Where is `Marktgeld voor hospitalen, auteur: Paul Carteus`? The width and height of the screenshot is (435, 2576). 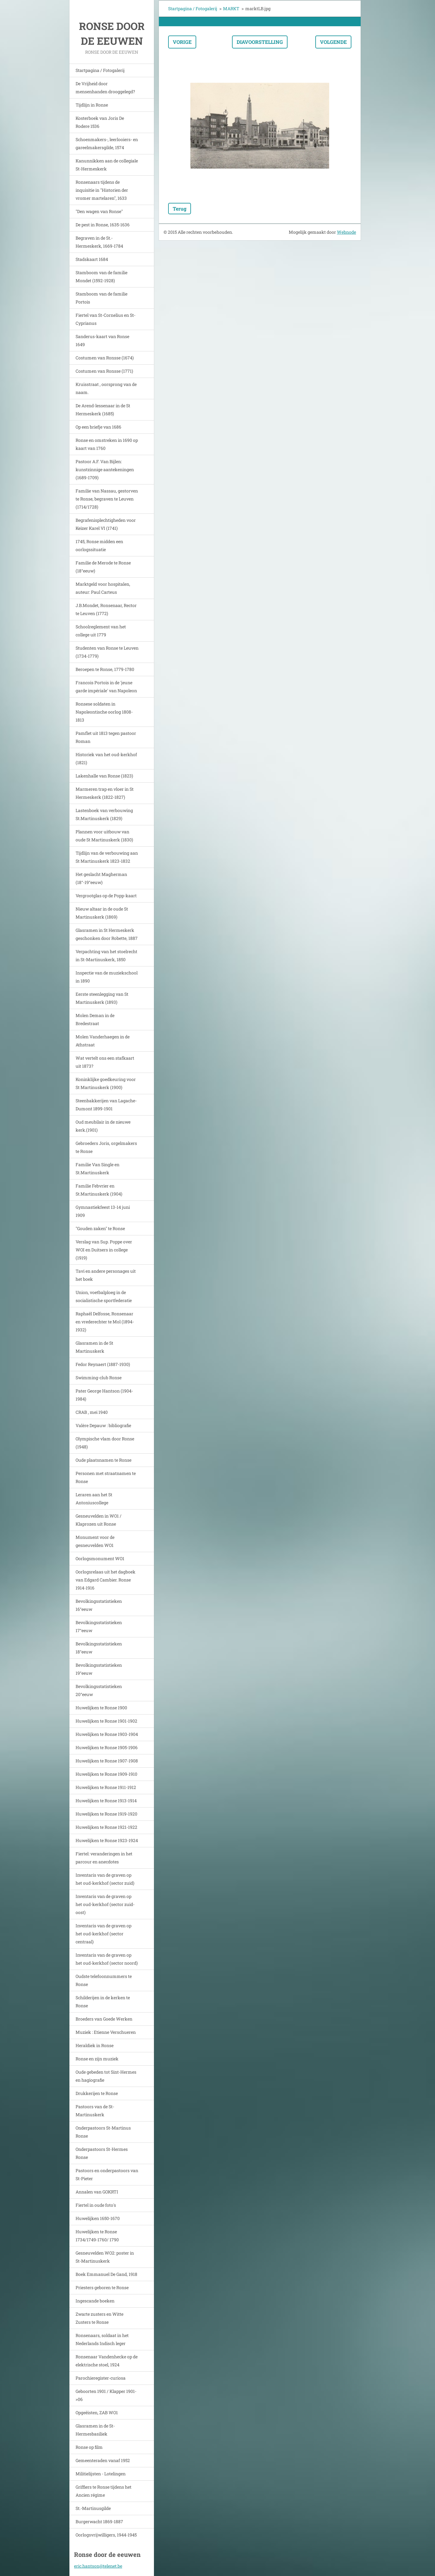
Marktgeld voor hospitalen, auteur: Paul Carteus is located at coordinates (103, 588).